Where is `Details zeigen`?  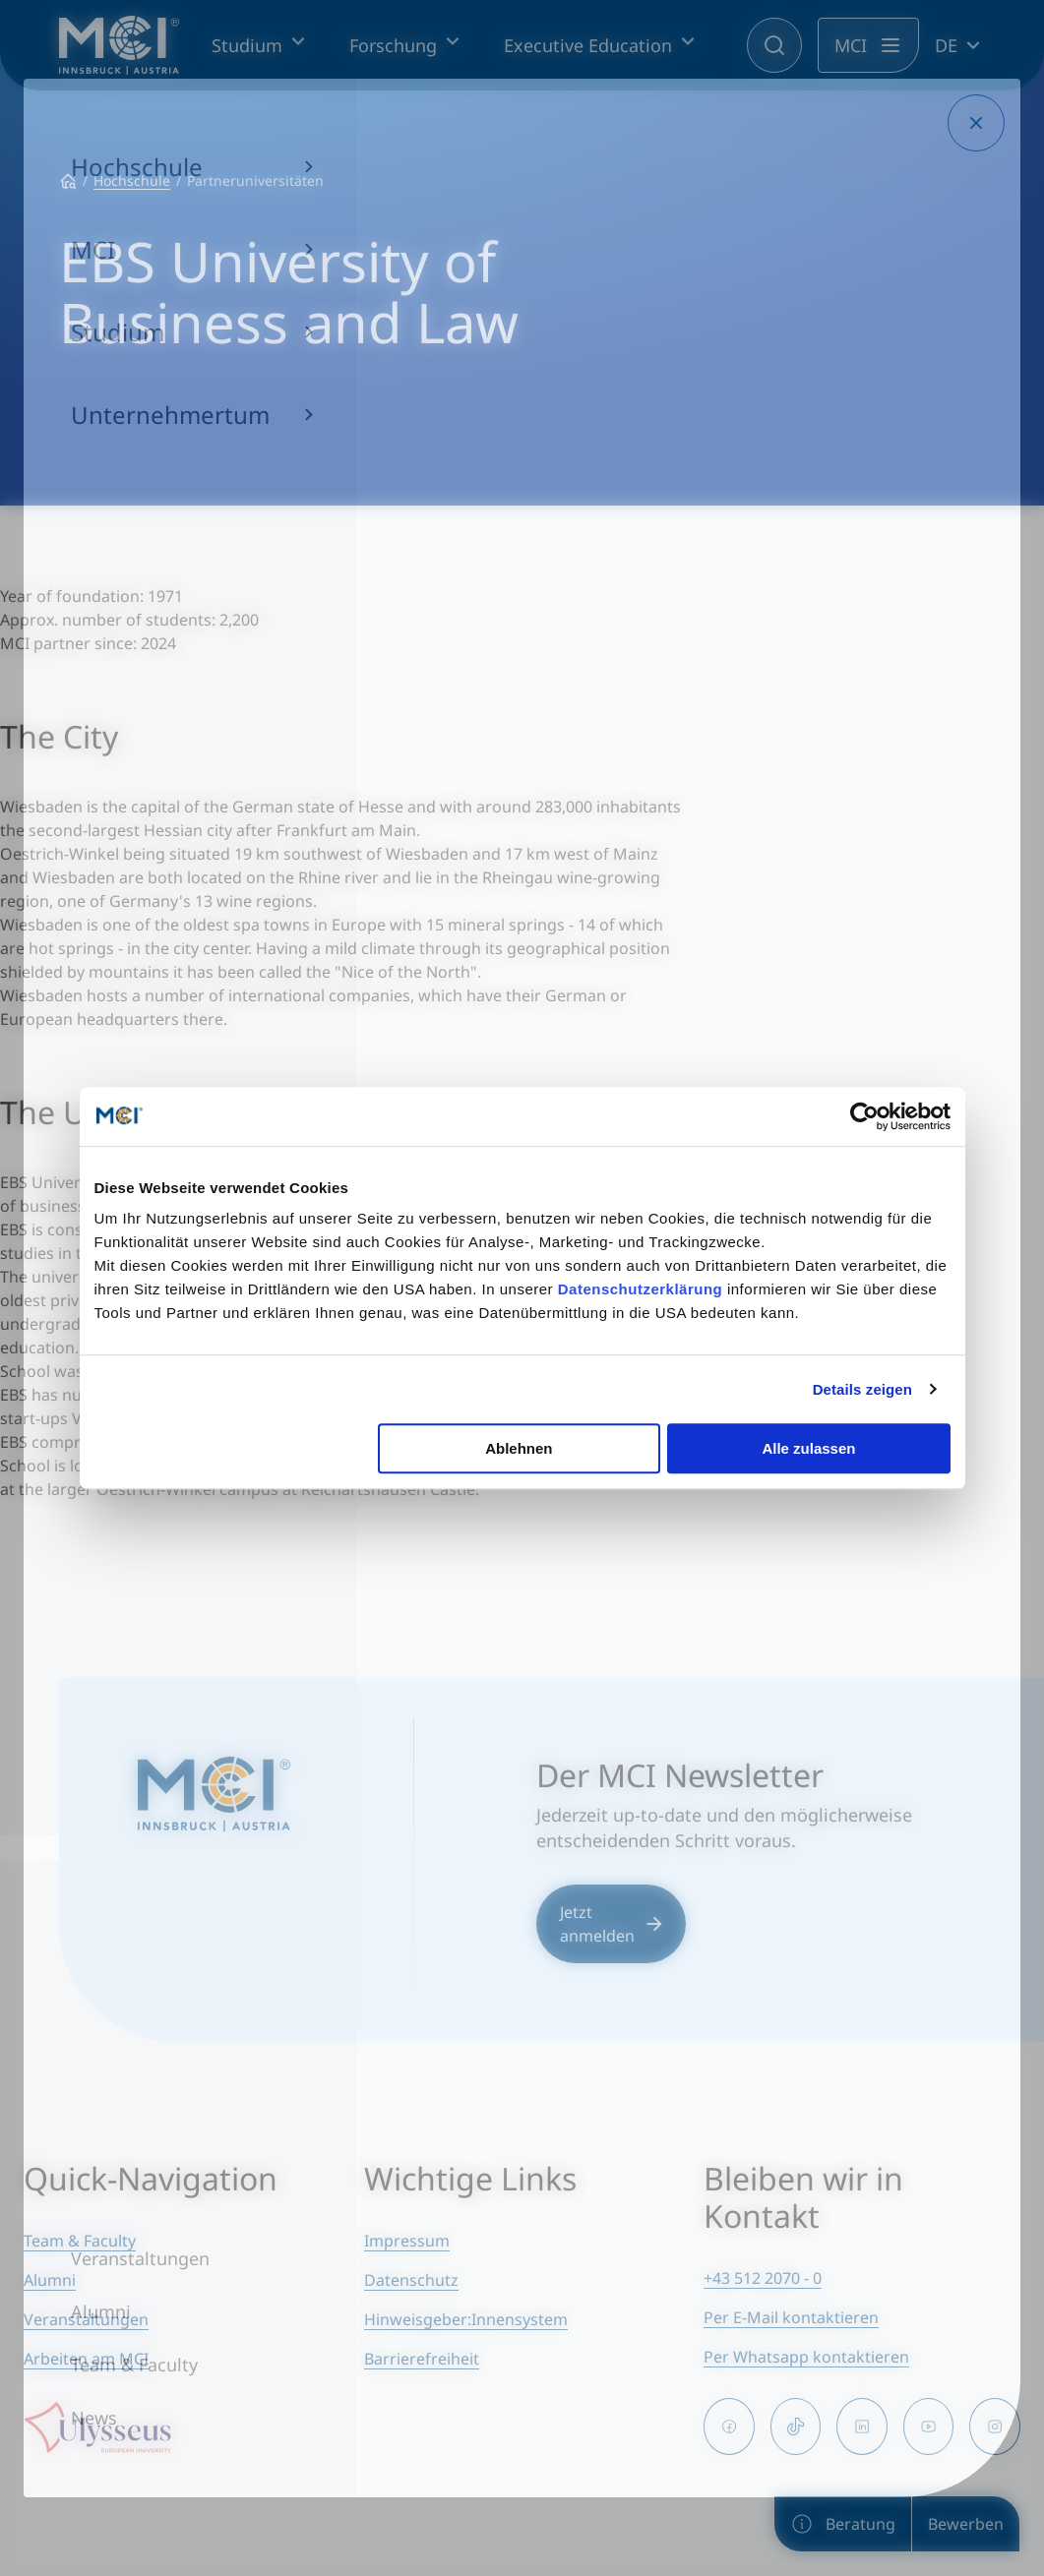 Details zeigen is located at coordinates (862, 1389).